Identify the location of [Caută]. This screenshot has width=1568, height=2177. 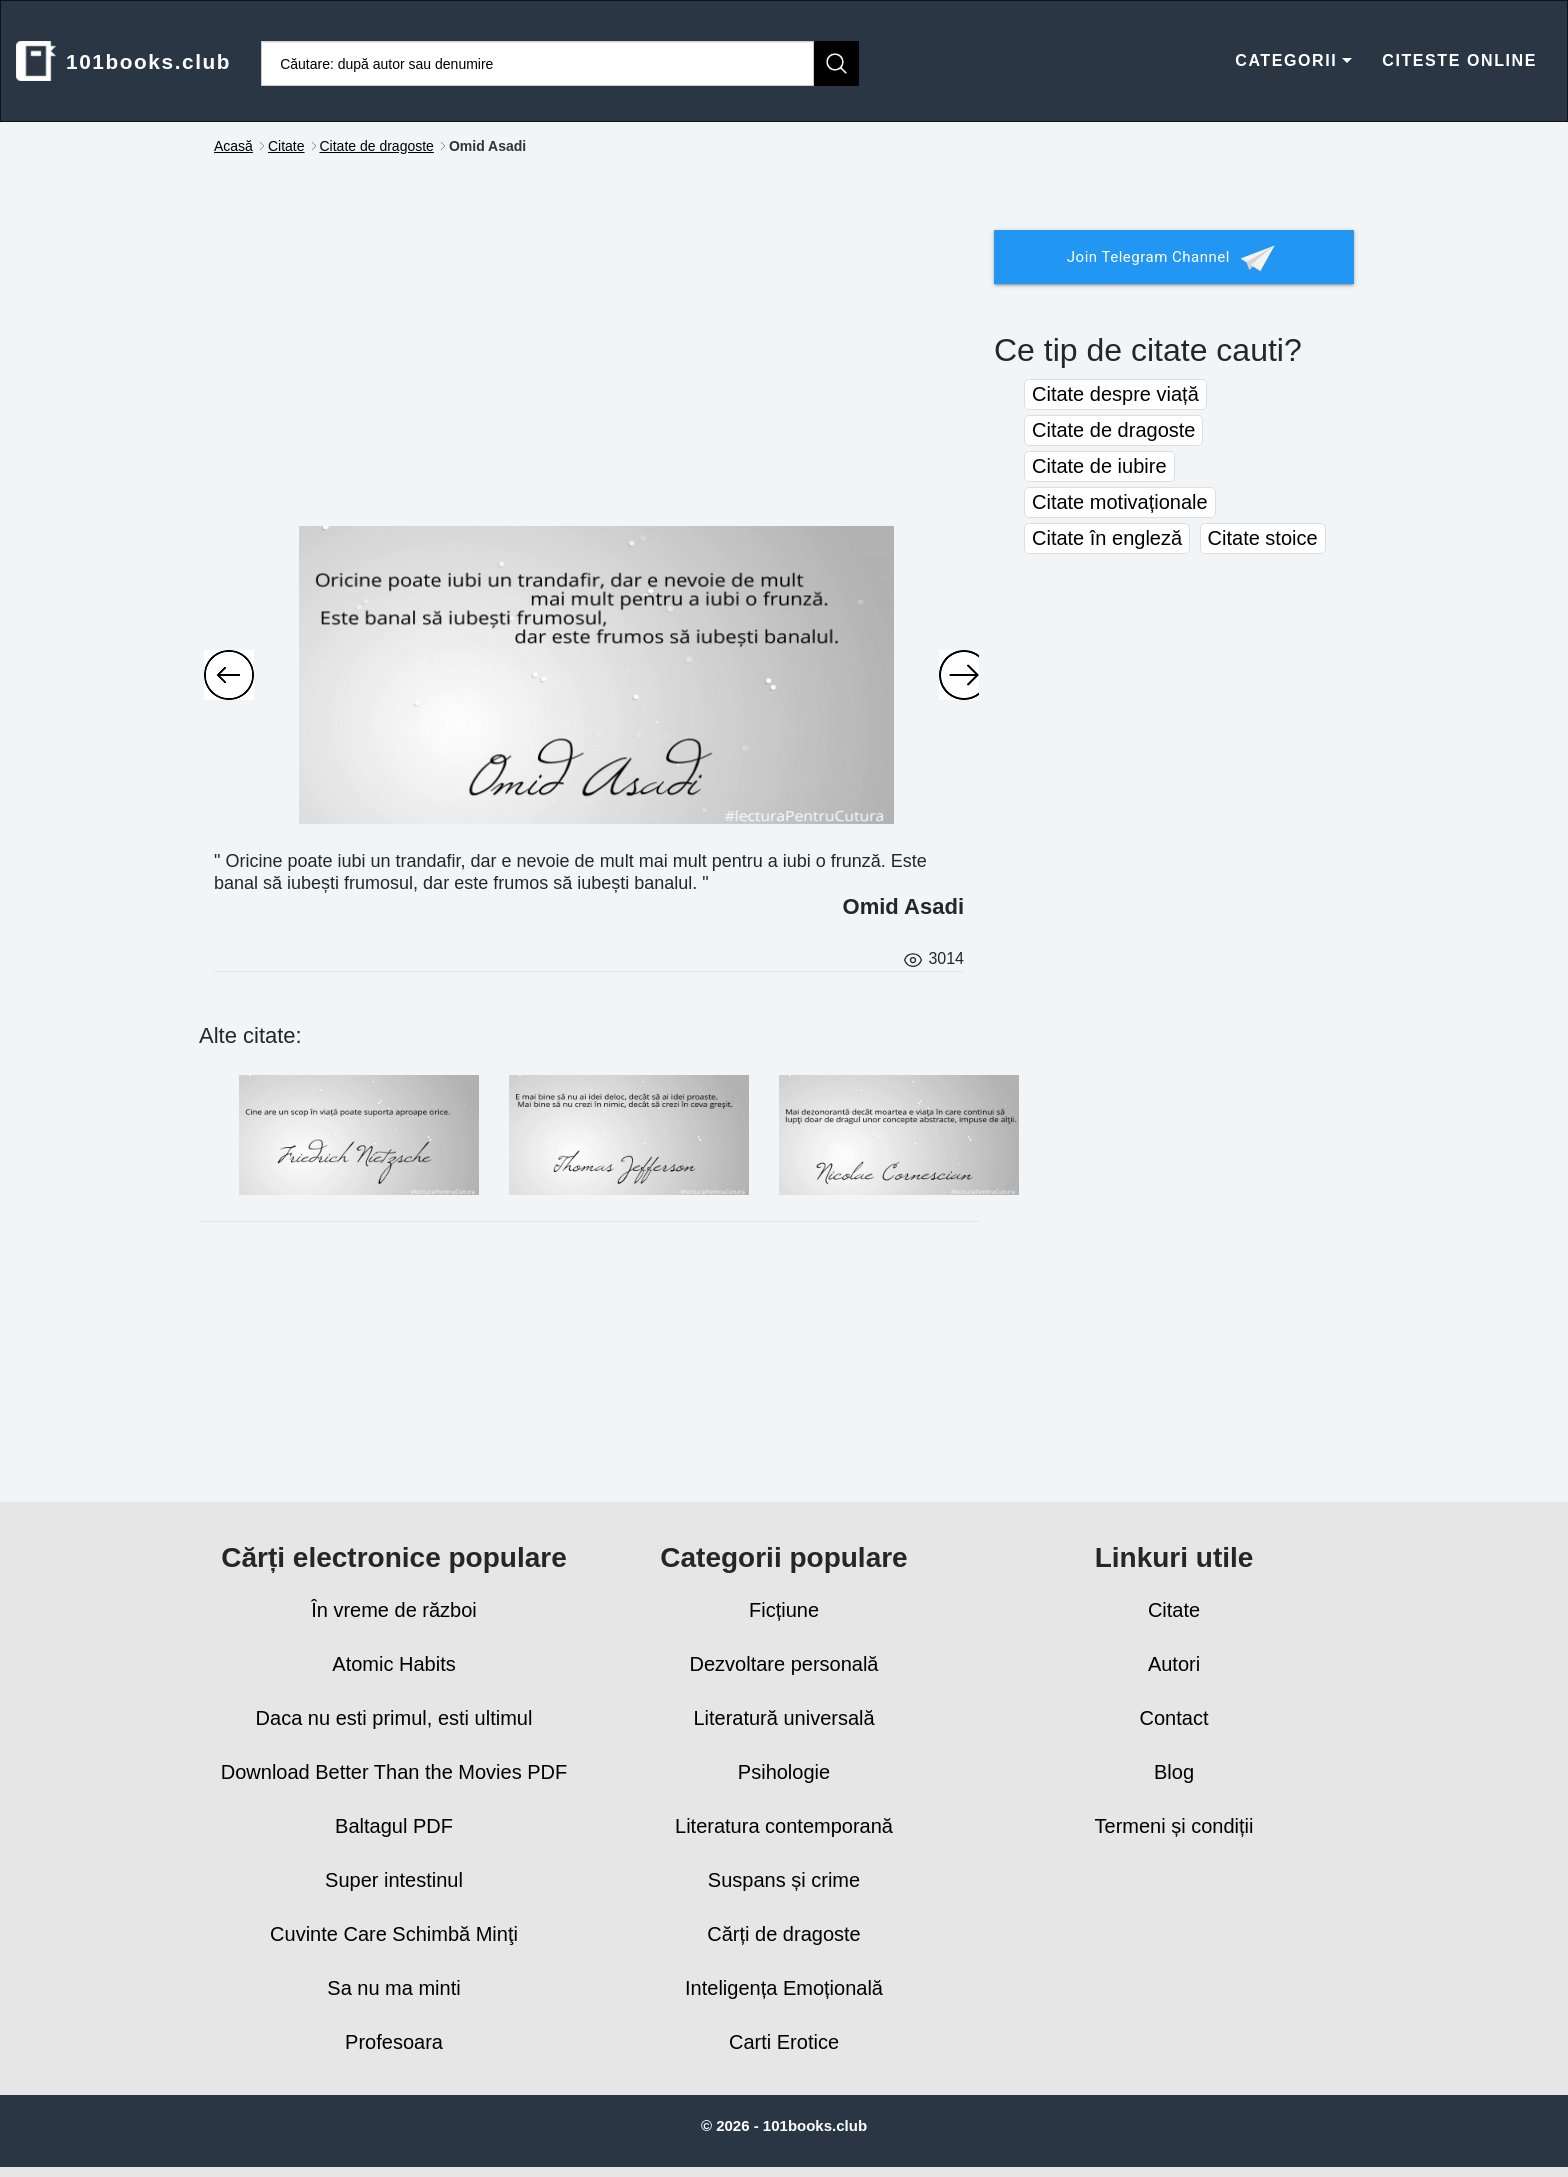
(836, 63).